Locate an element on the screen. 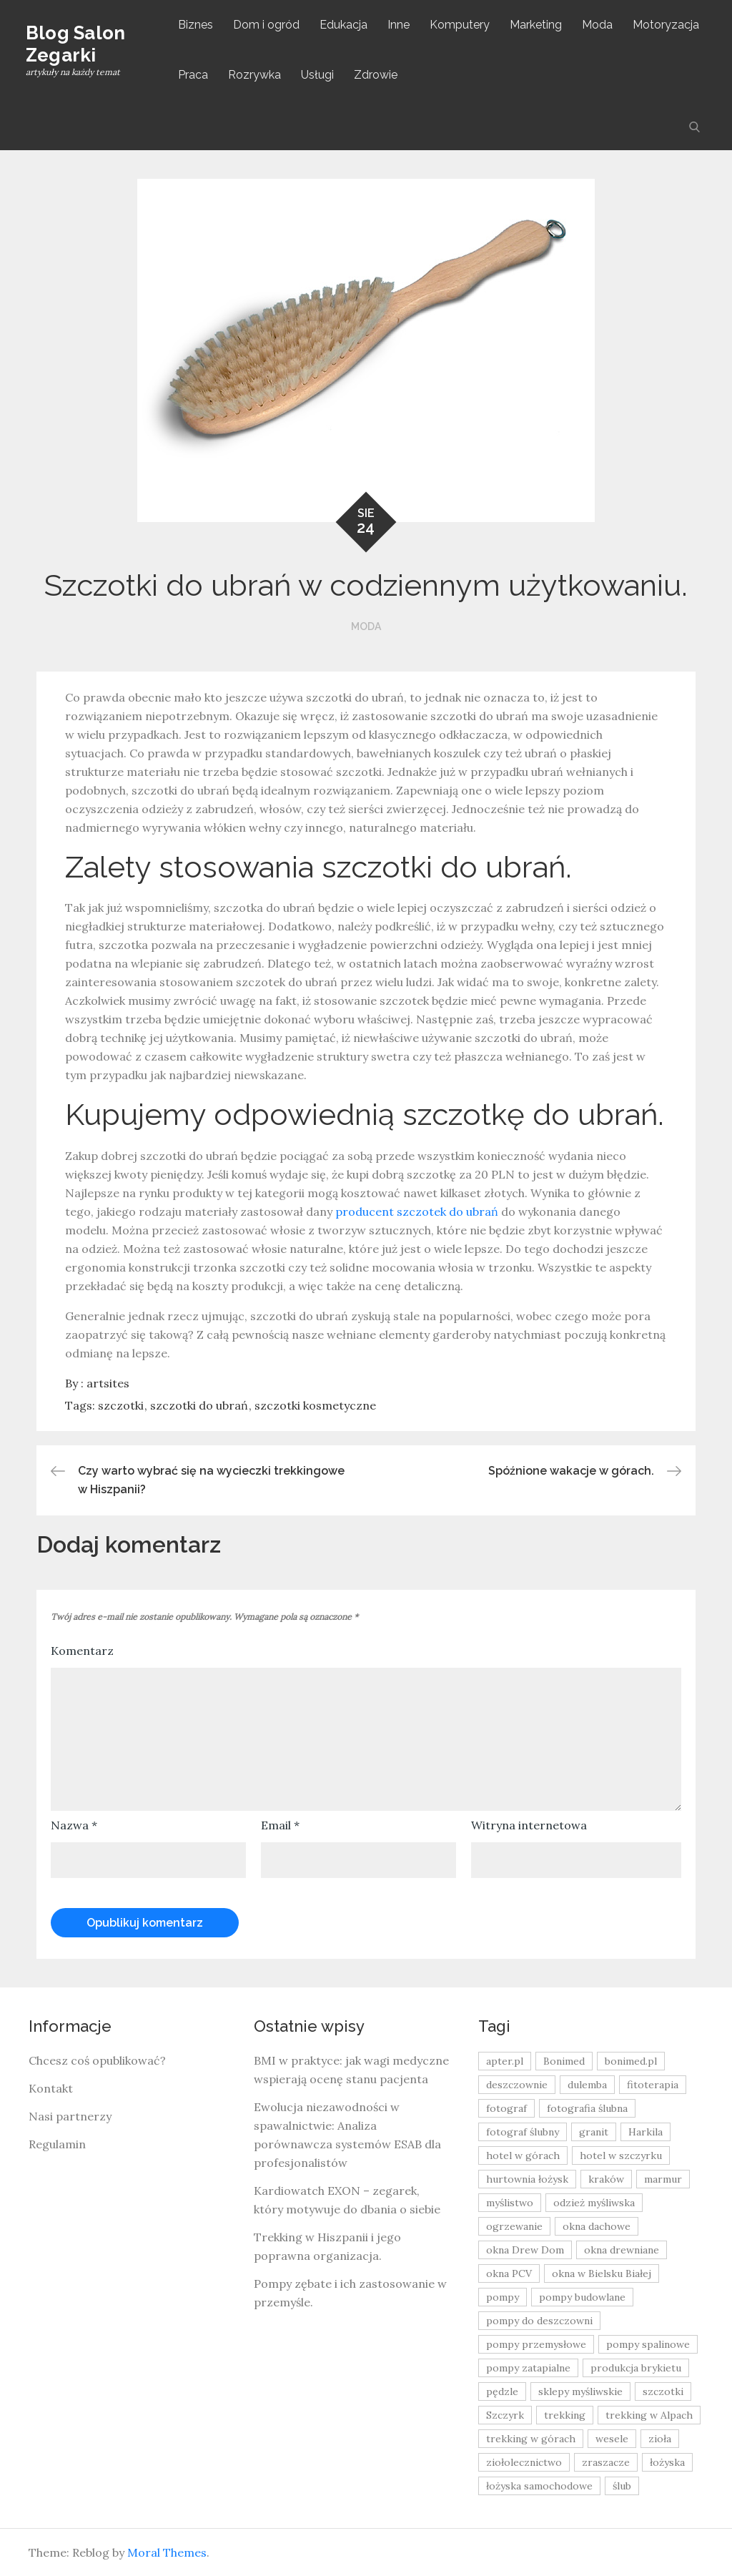  Zdrowie is located at coordinates (378, 75).